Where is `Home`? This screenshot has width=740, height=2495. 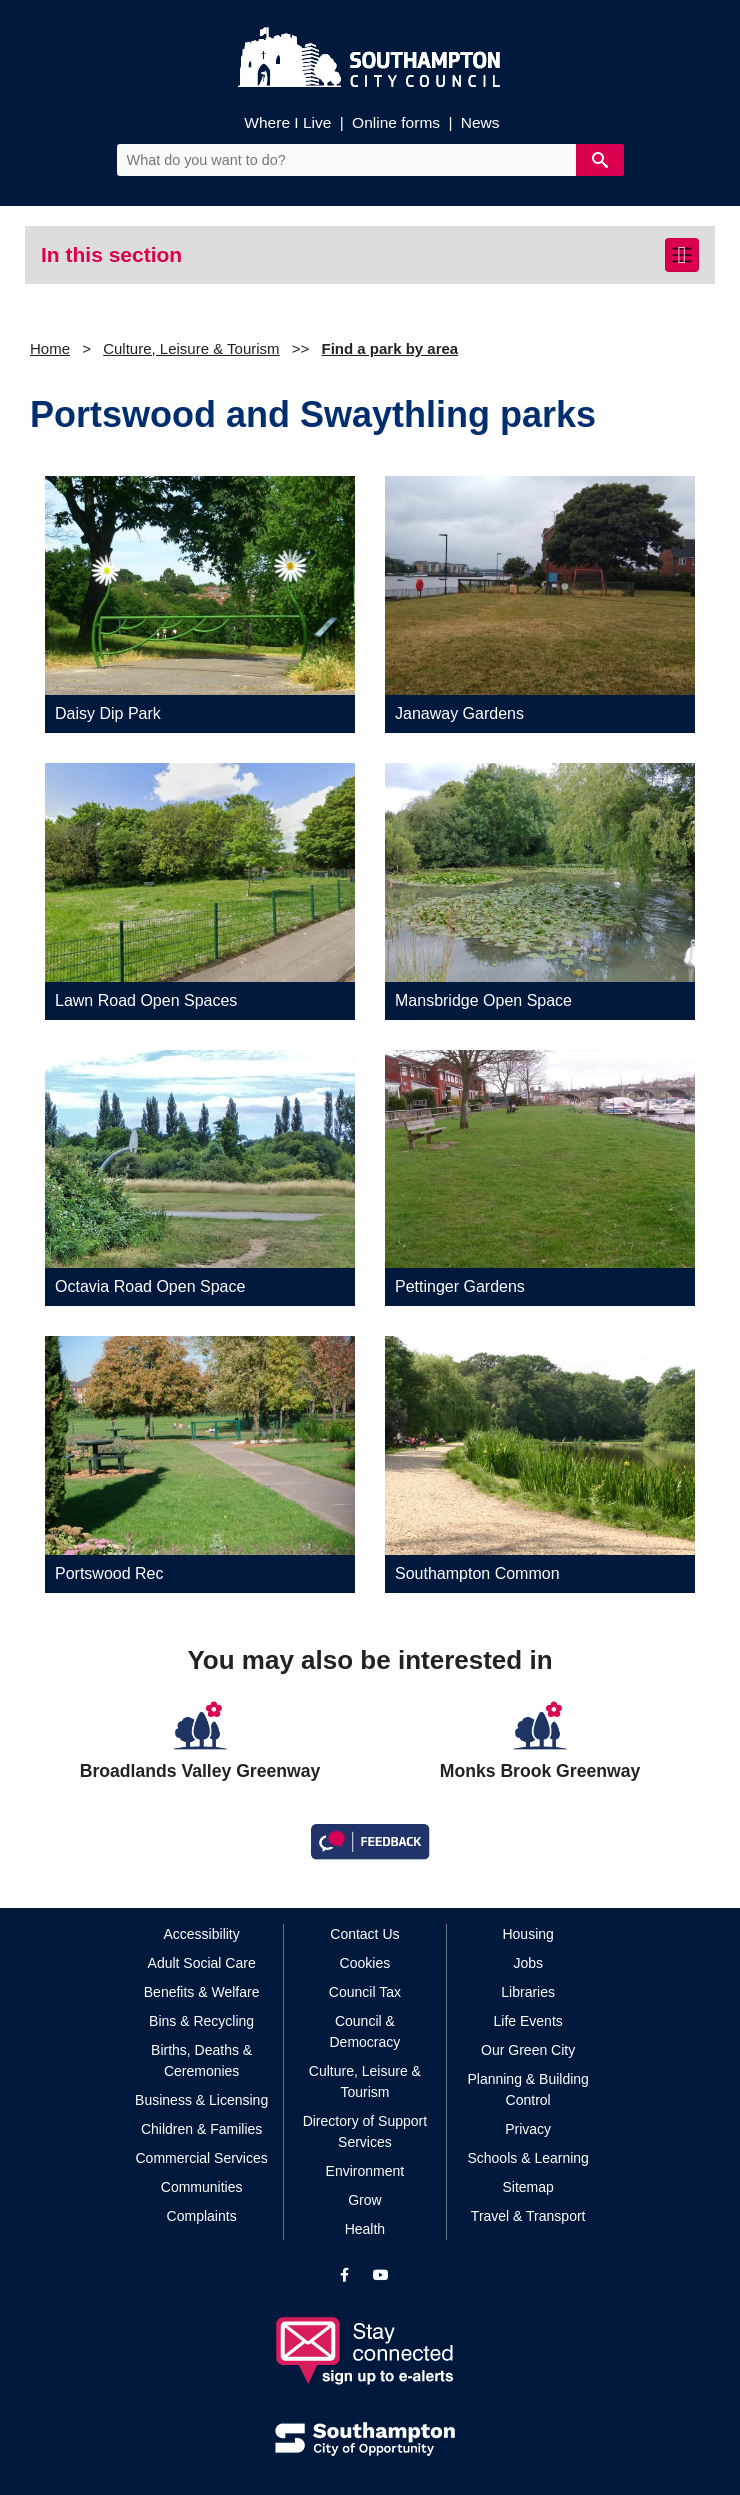 Home is located at coordinates (50, 348).